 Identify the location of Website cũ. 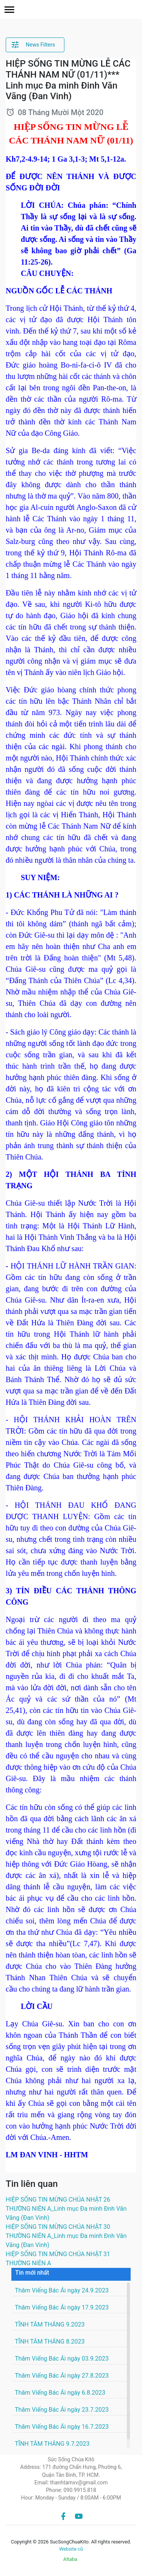
(71, 2549).